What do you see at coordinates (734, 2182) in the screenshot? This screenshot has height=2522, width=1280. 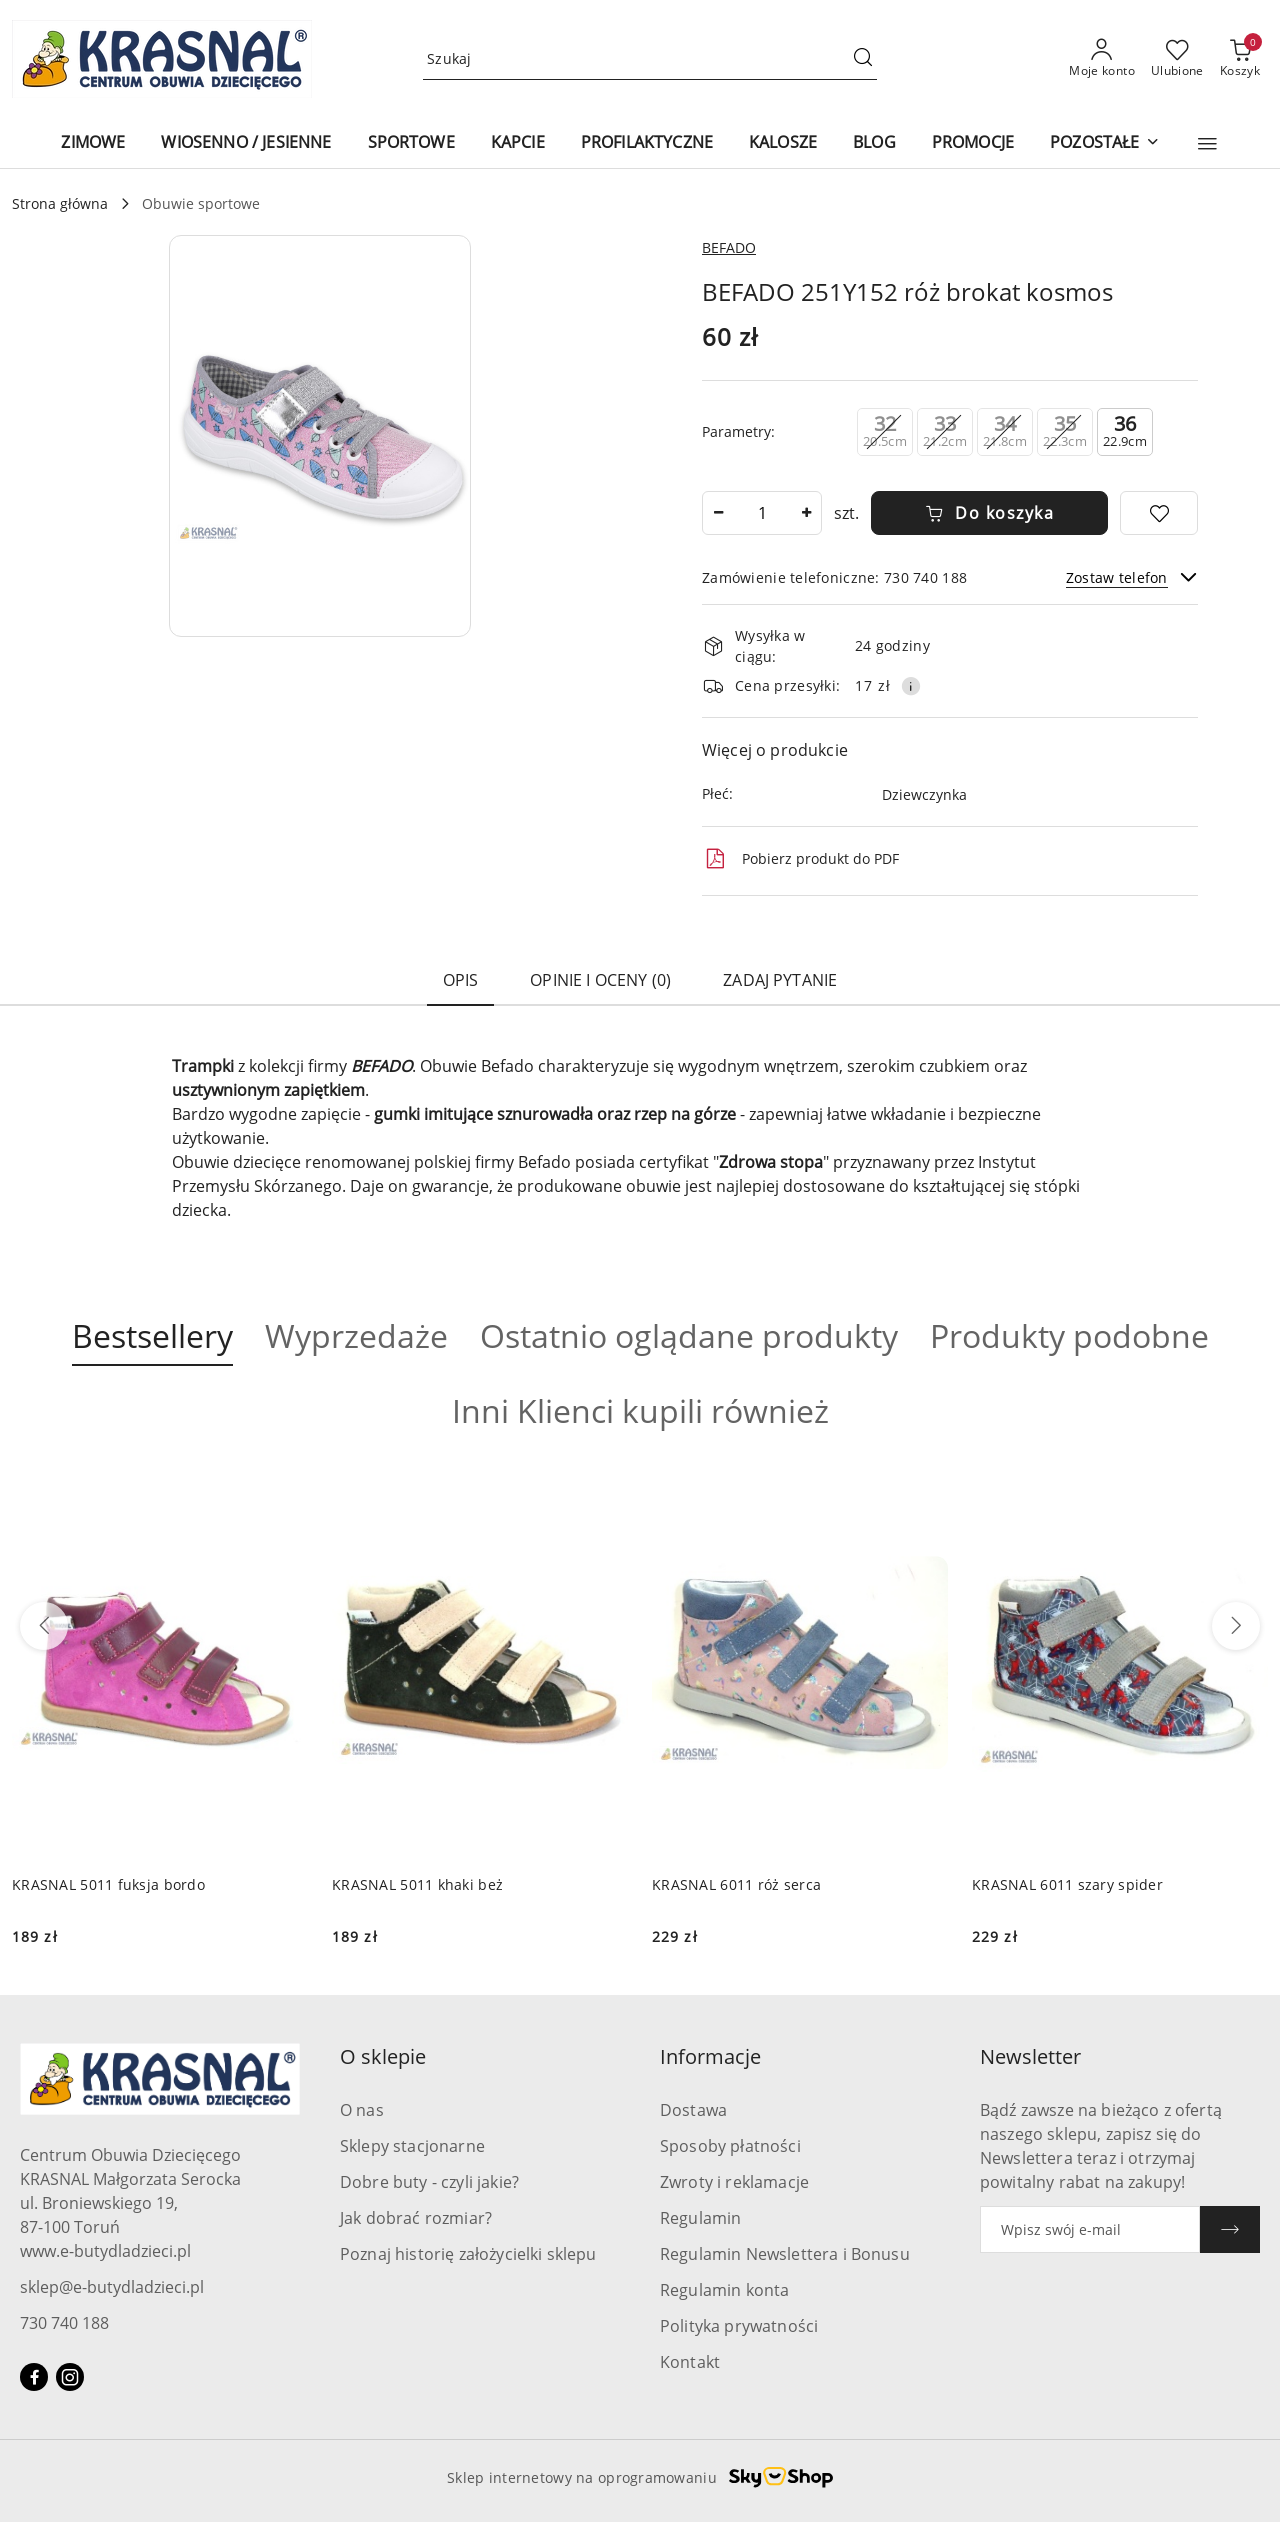 I see `Zwroty i reklamacje` at bounding box center [734, 2182].